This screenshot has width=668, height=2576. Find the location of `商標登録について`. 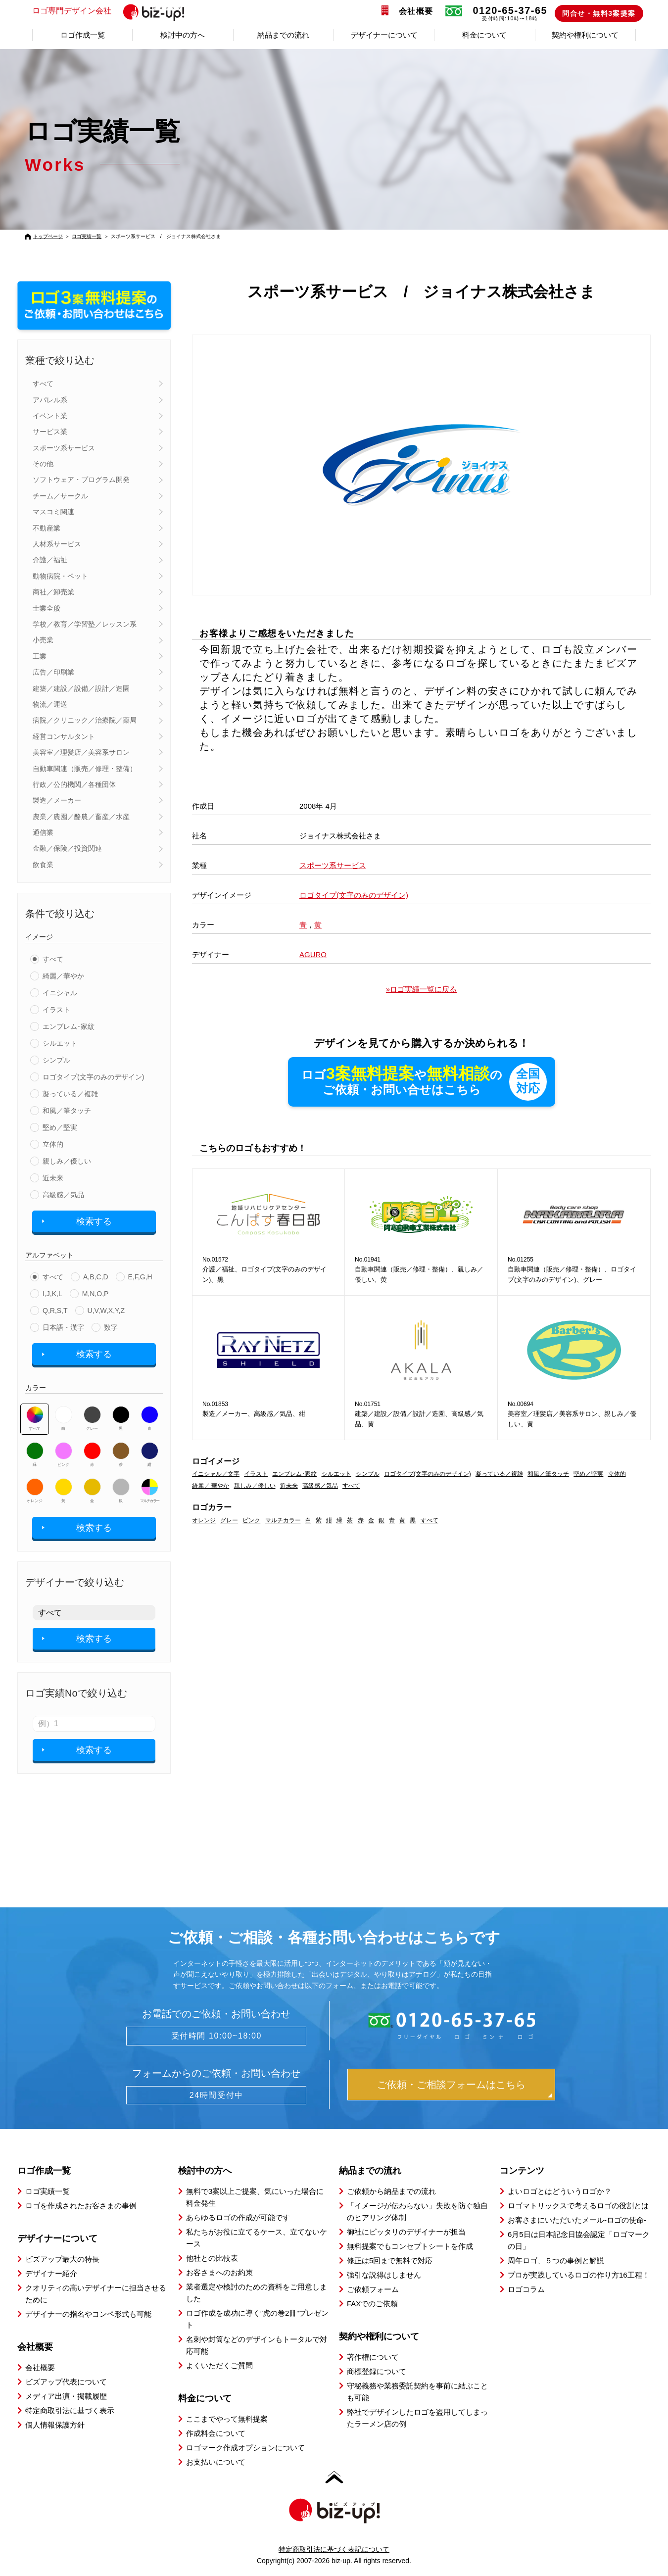

商標登録について is located at coordinates (376, 2371).